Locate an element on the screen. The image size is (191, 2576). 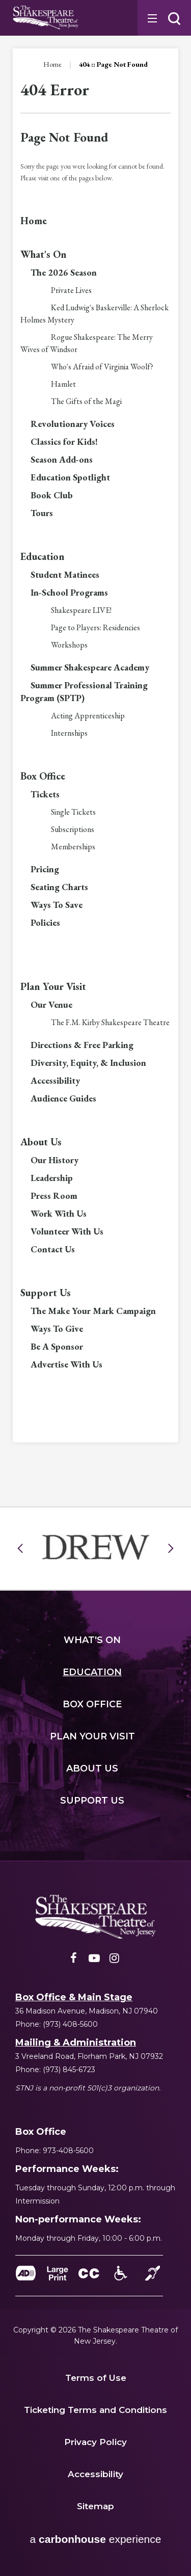
Revolutionary Voices is located at coordinates (73, 424).